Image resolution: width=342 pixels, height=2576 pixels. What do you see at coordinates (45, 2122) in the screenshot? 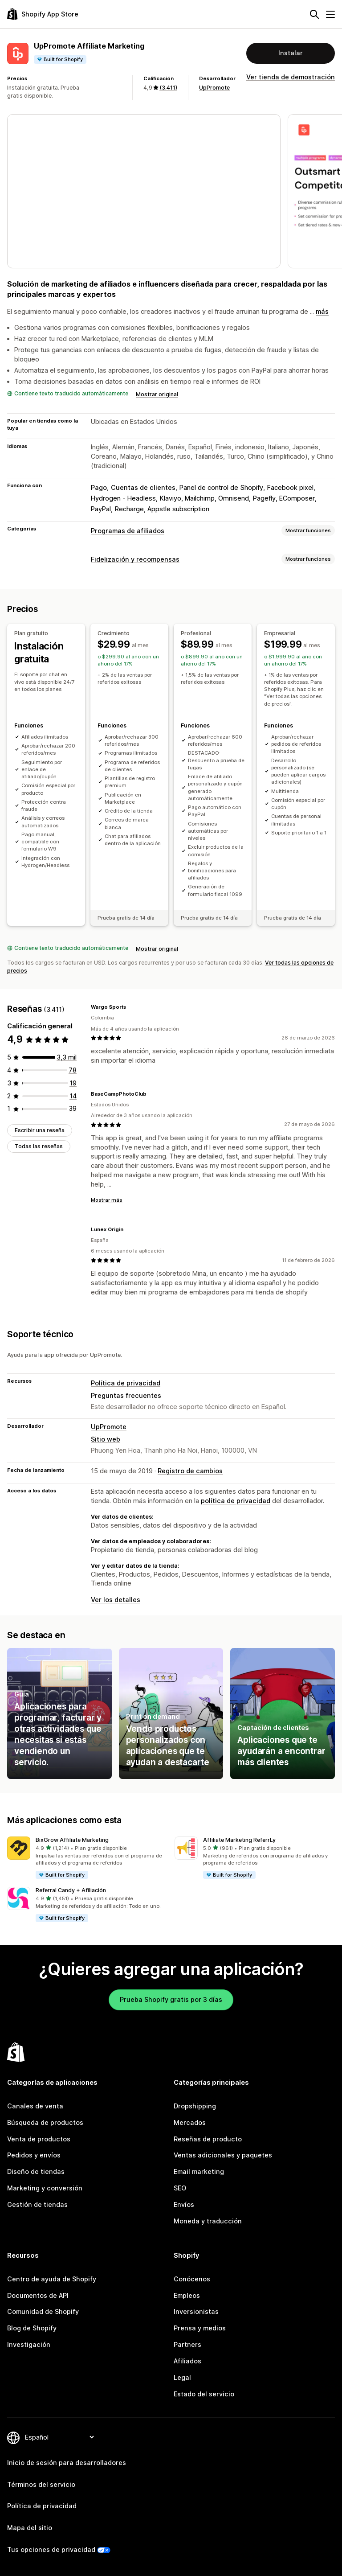
I see `Búsqueda de productos` at bounding box center [45, 2122].